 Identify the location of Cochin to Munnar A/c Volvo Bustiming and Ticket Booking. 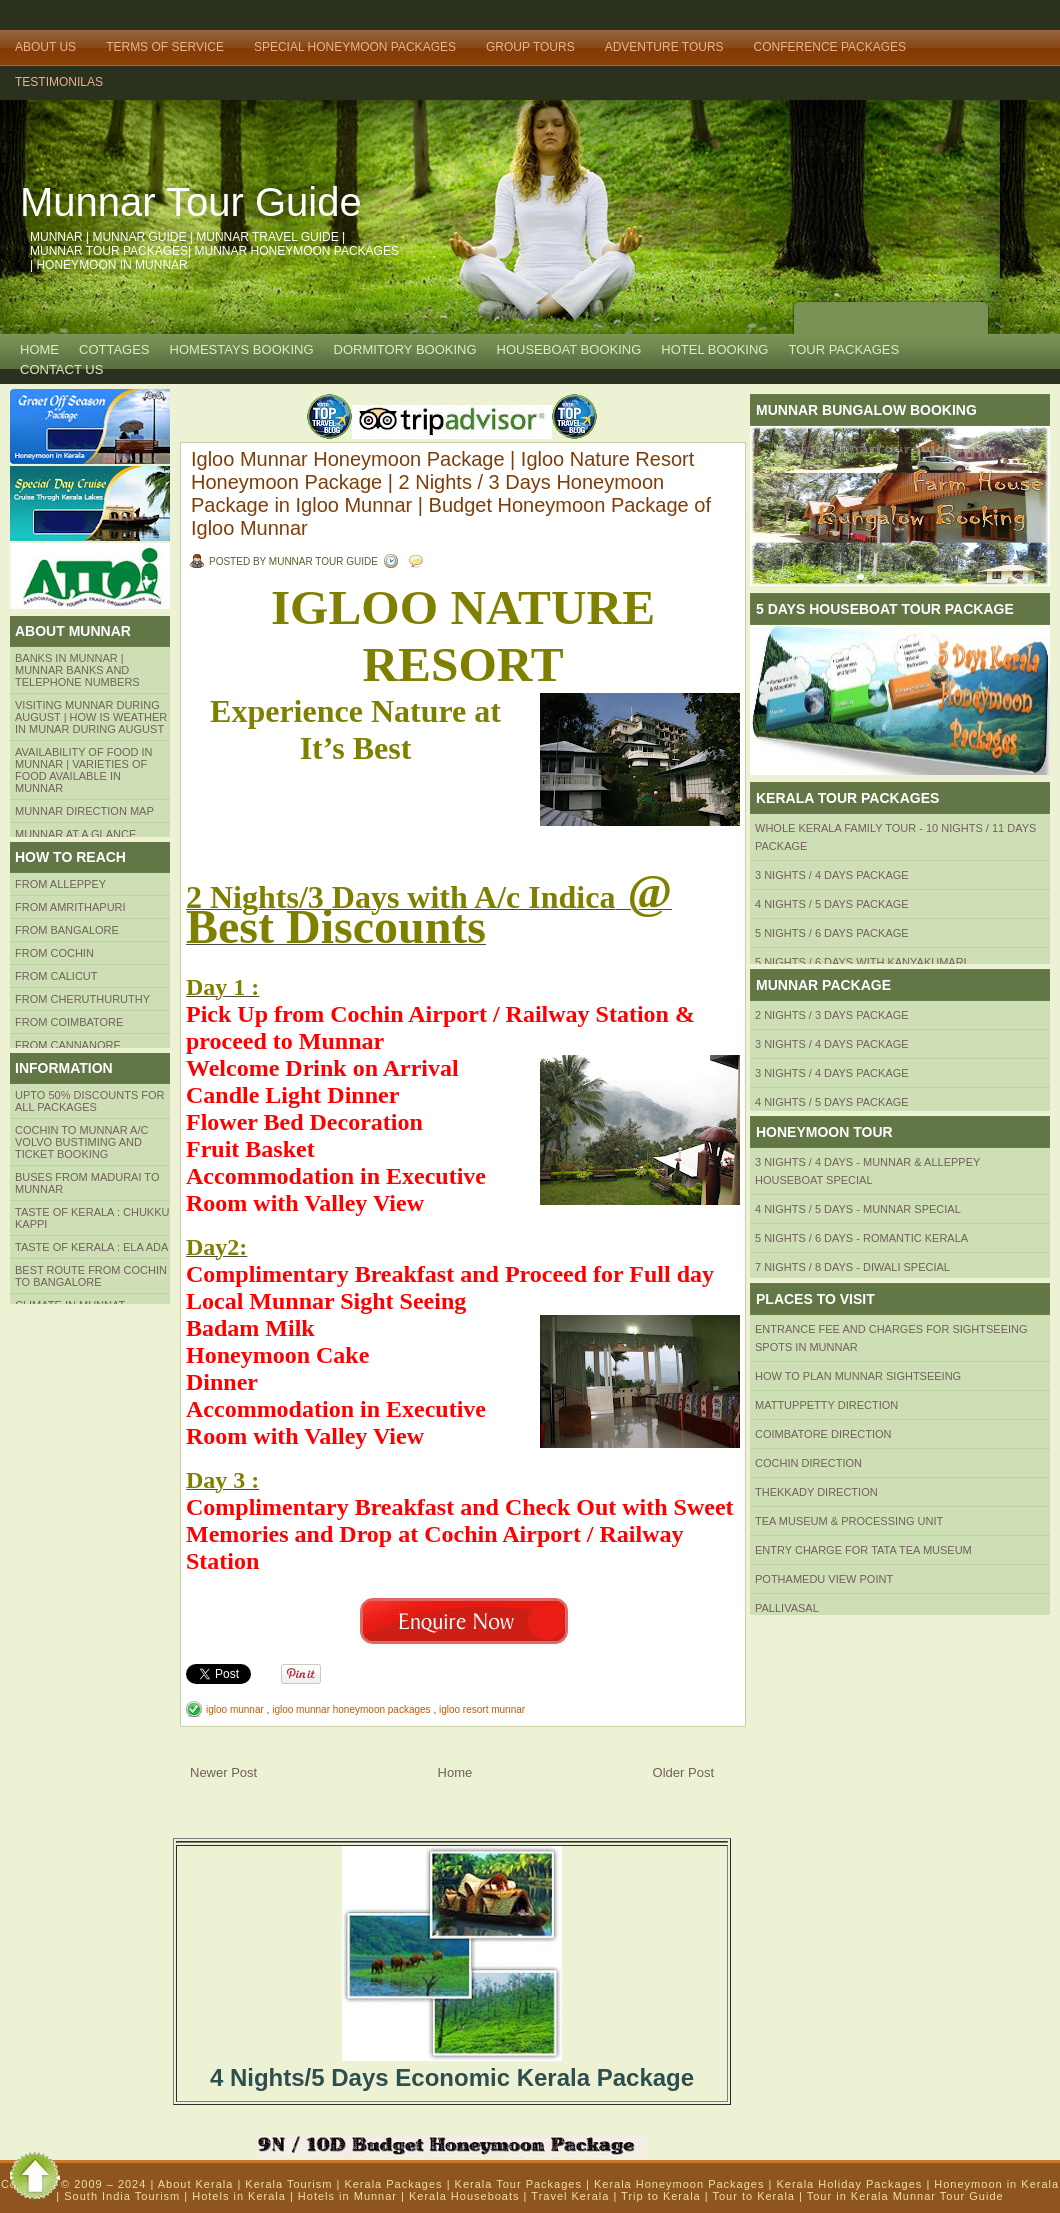
(81, 1142).